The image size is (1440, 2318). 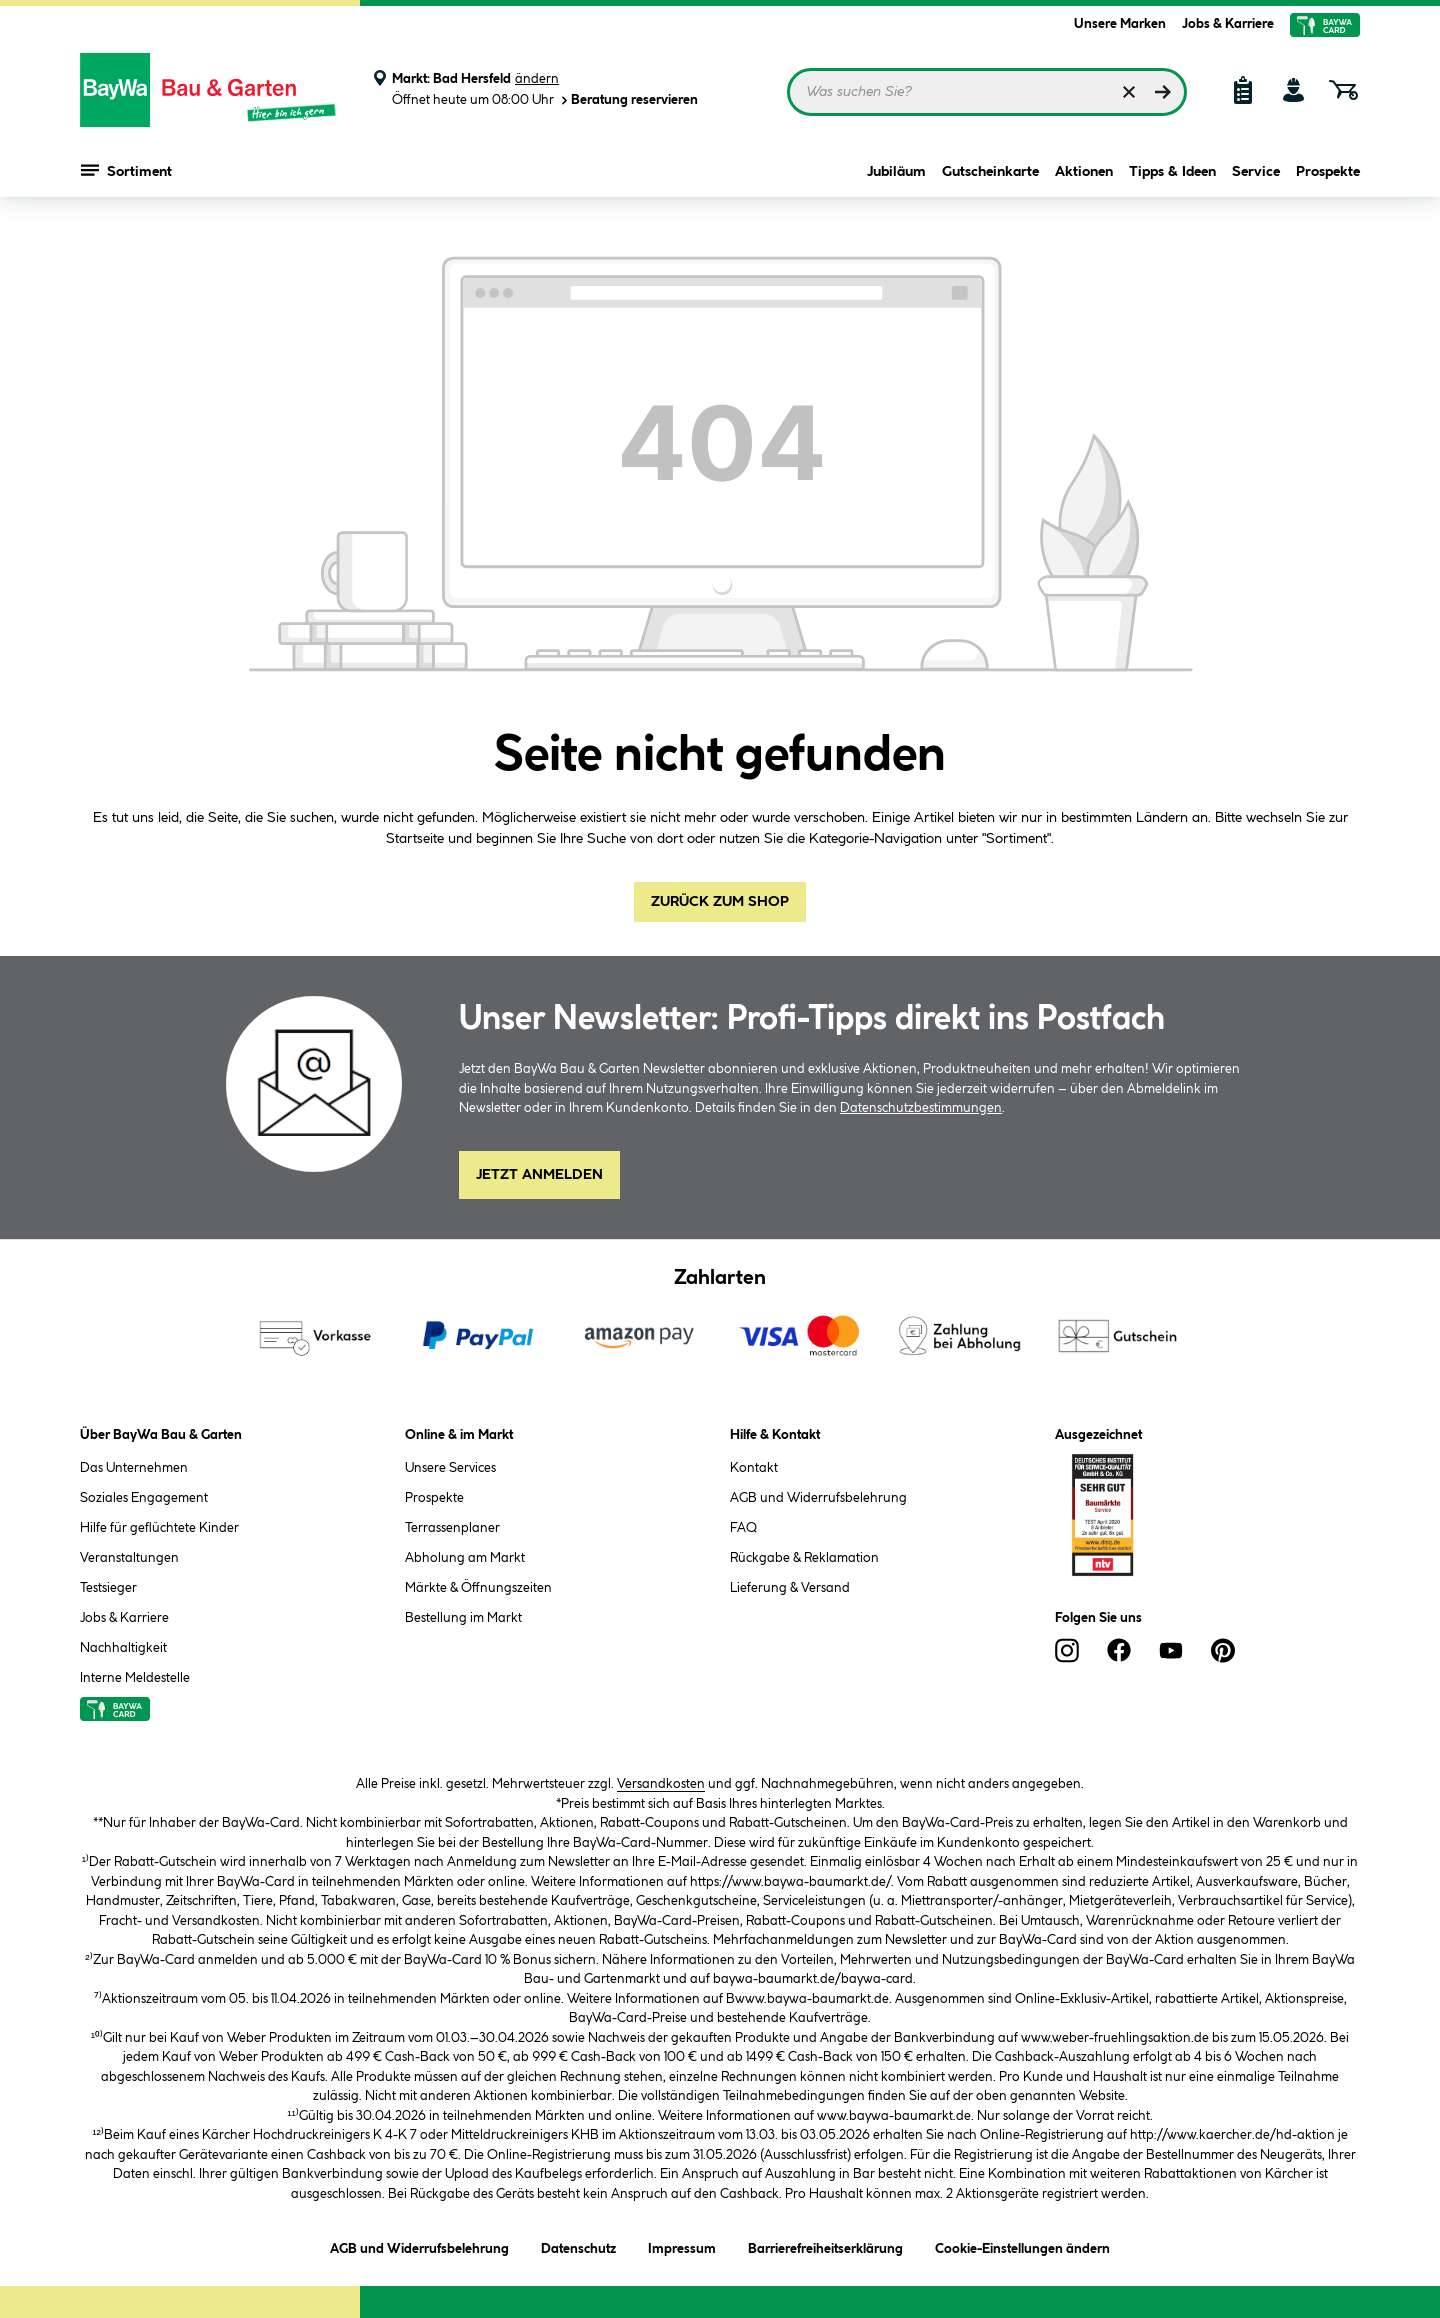 I want to click on Terrassenplaner, so click(x=452, y=1528).